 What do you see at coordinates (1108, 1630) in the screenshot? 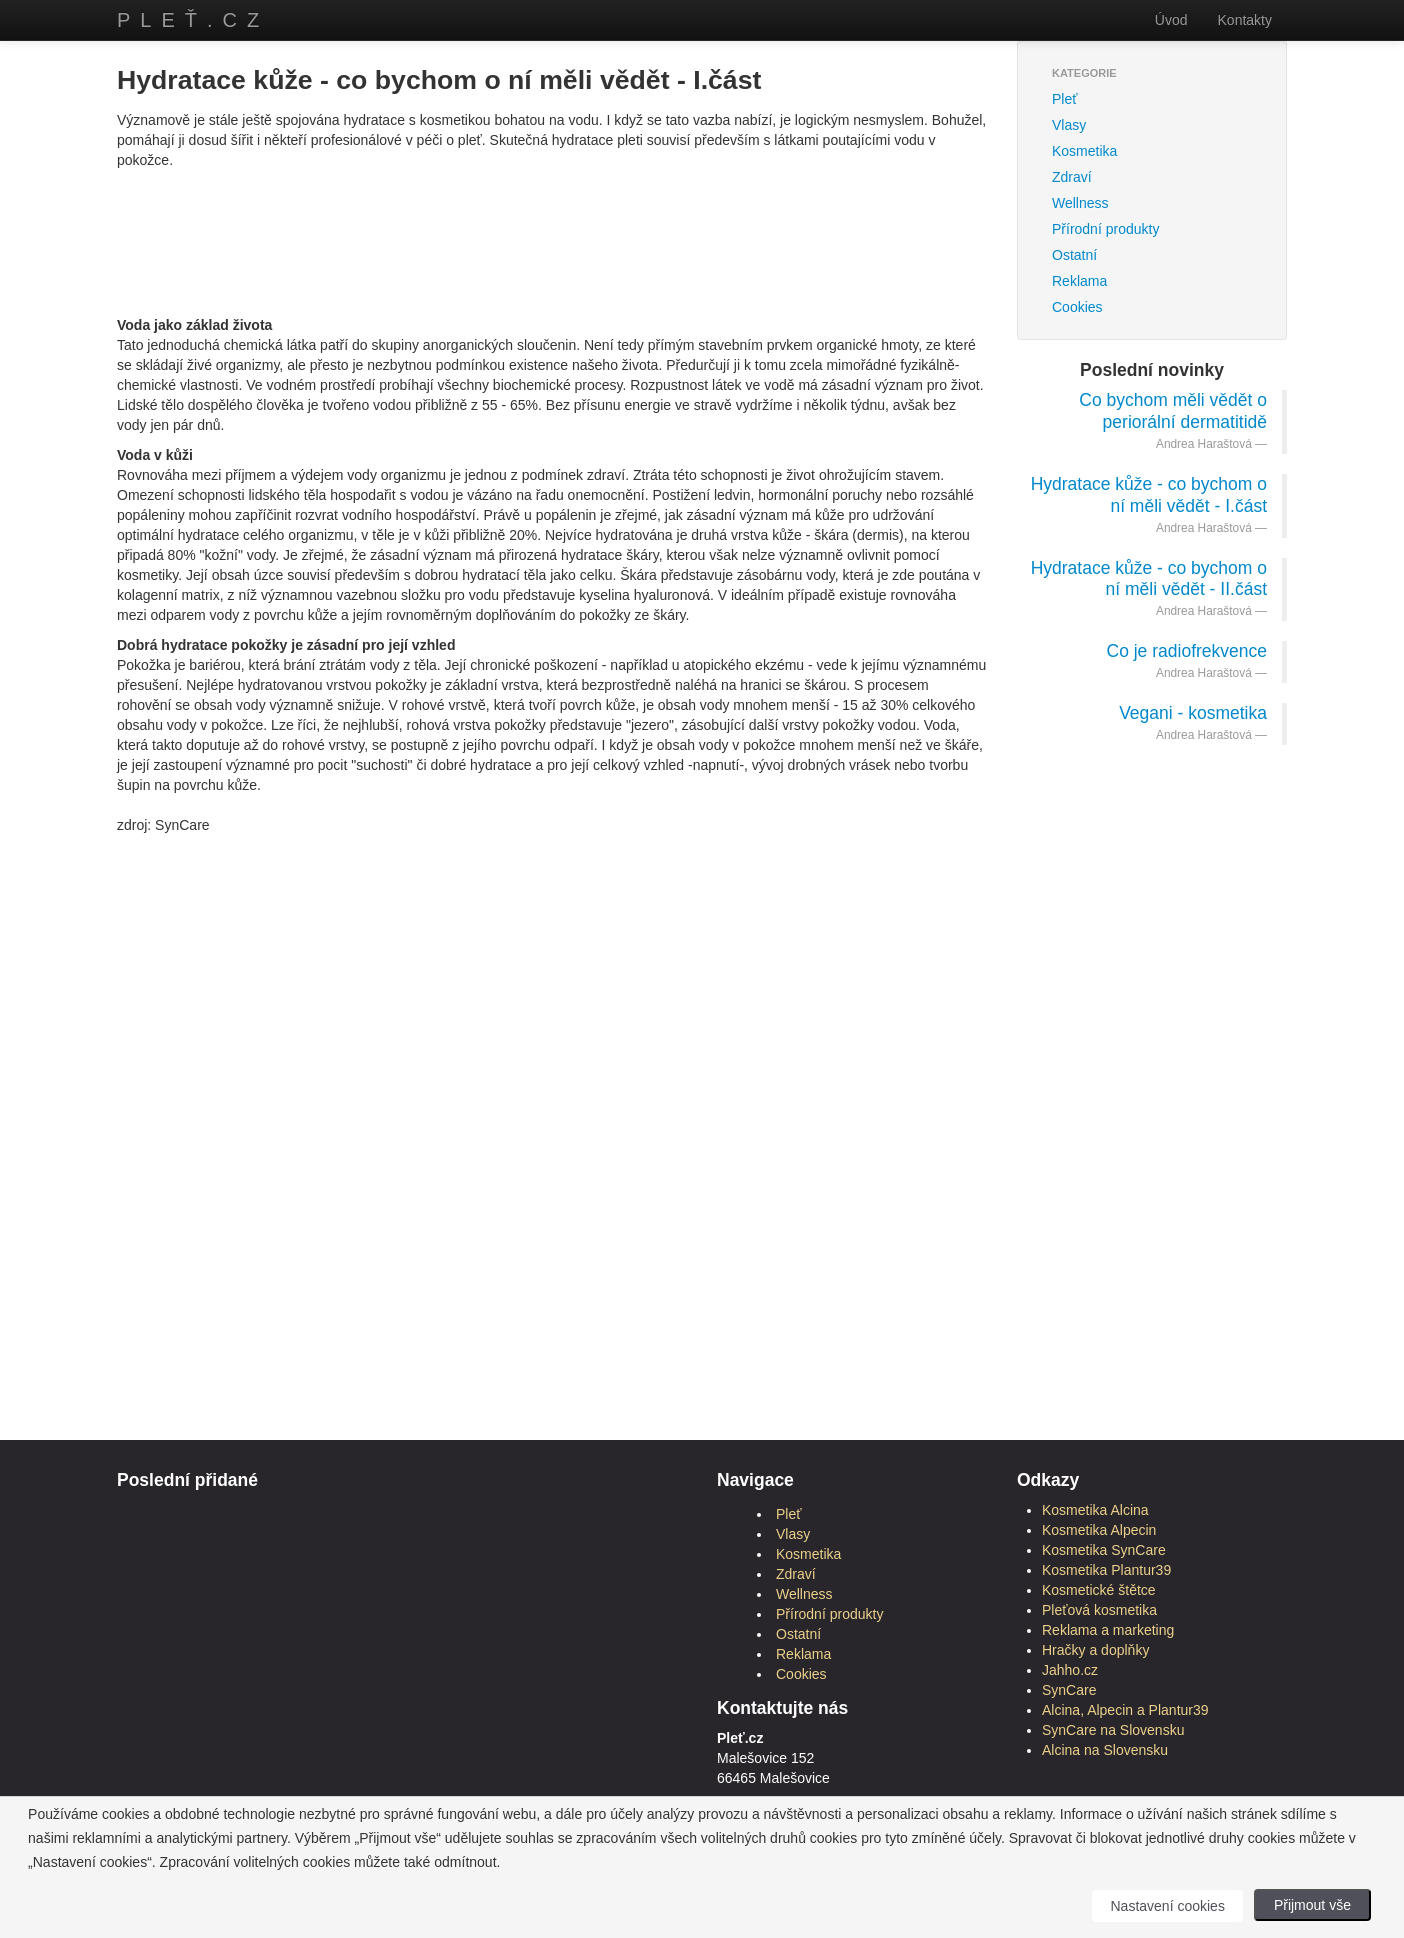
I see `Reklama a marketing` at bounding box center [1108, 1630].